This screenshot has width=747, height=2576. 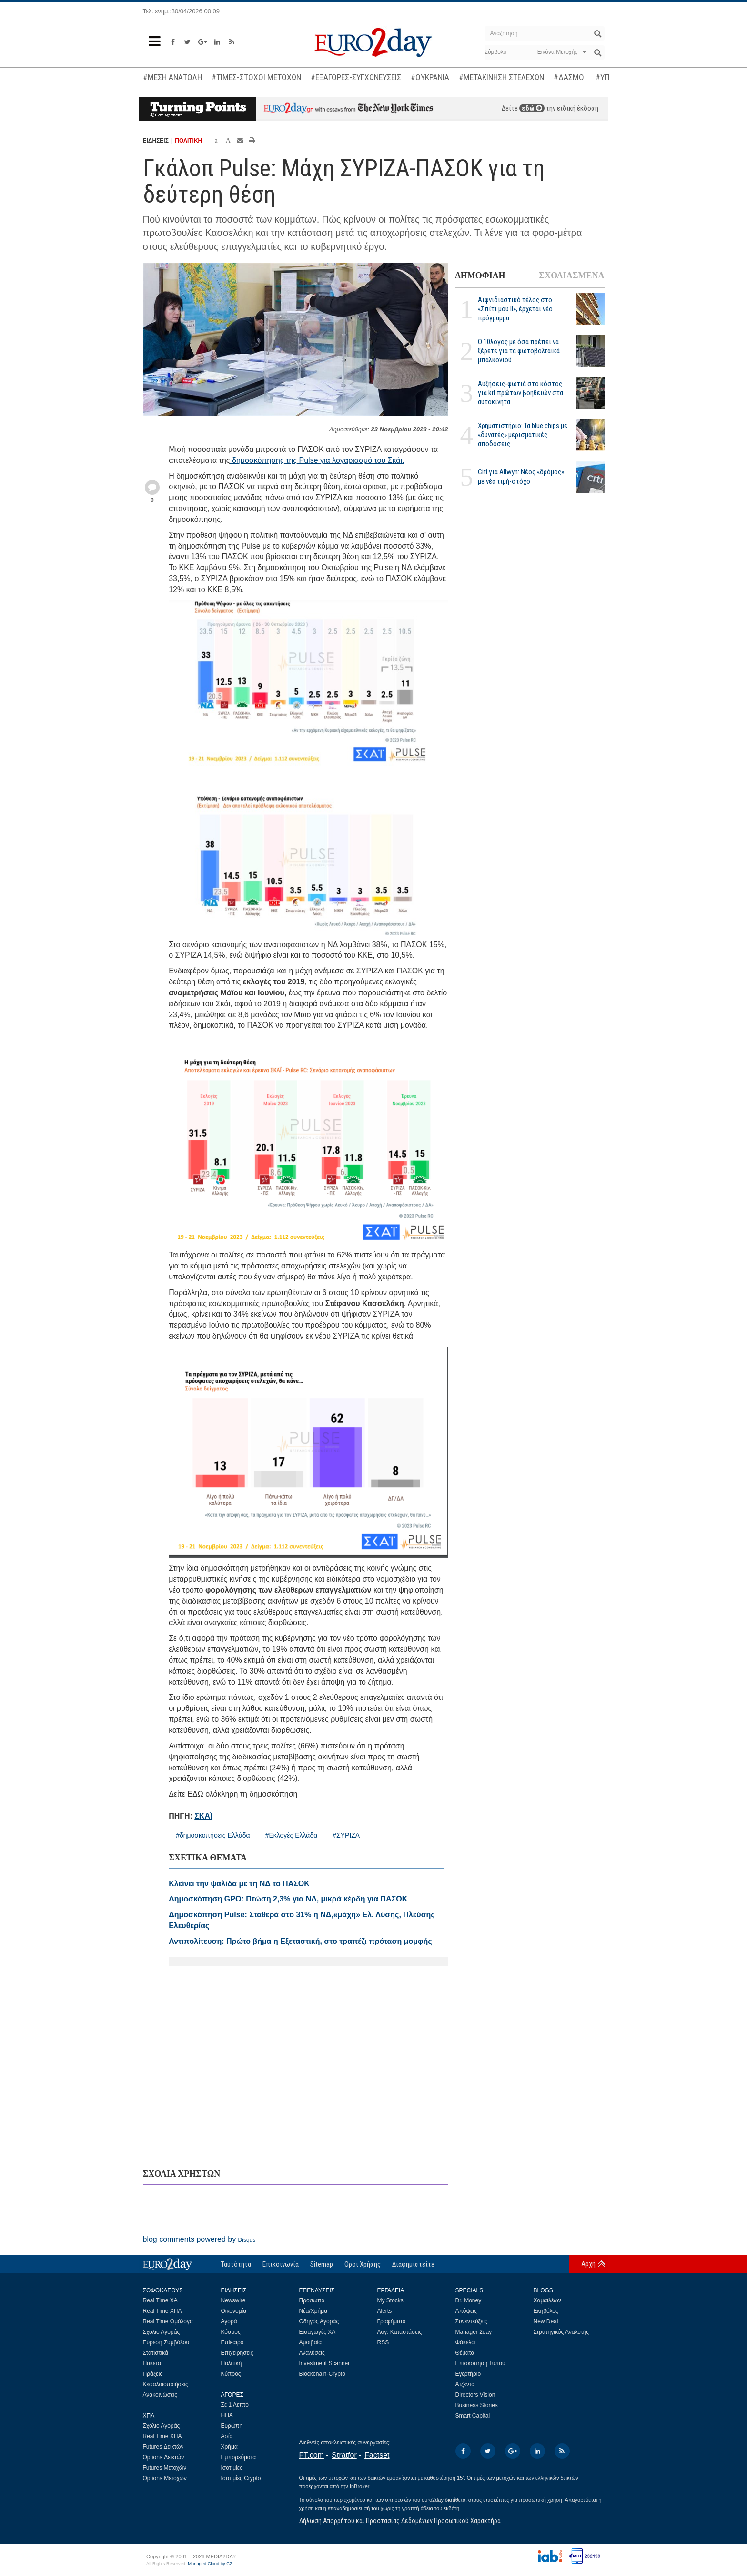 I want to click on Οικονομία, so click(x=234, y=2311).